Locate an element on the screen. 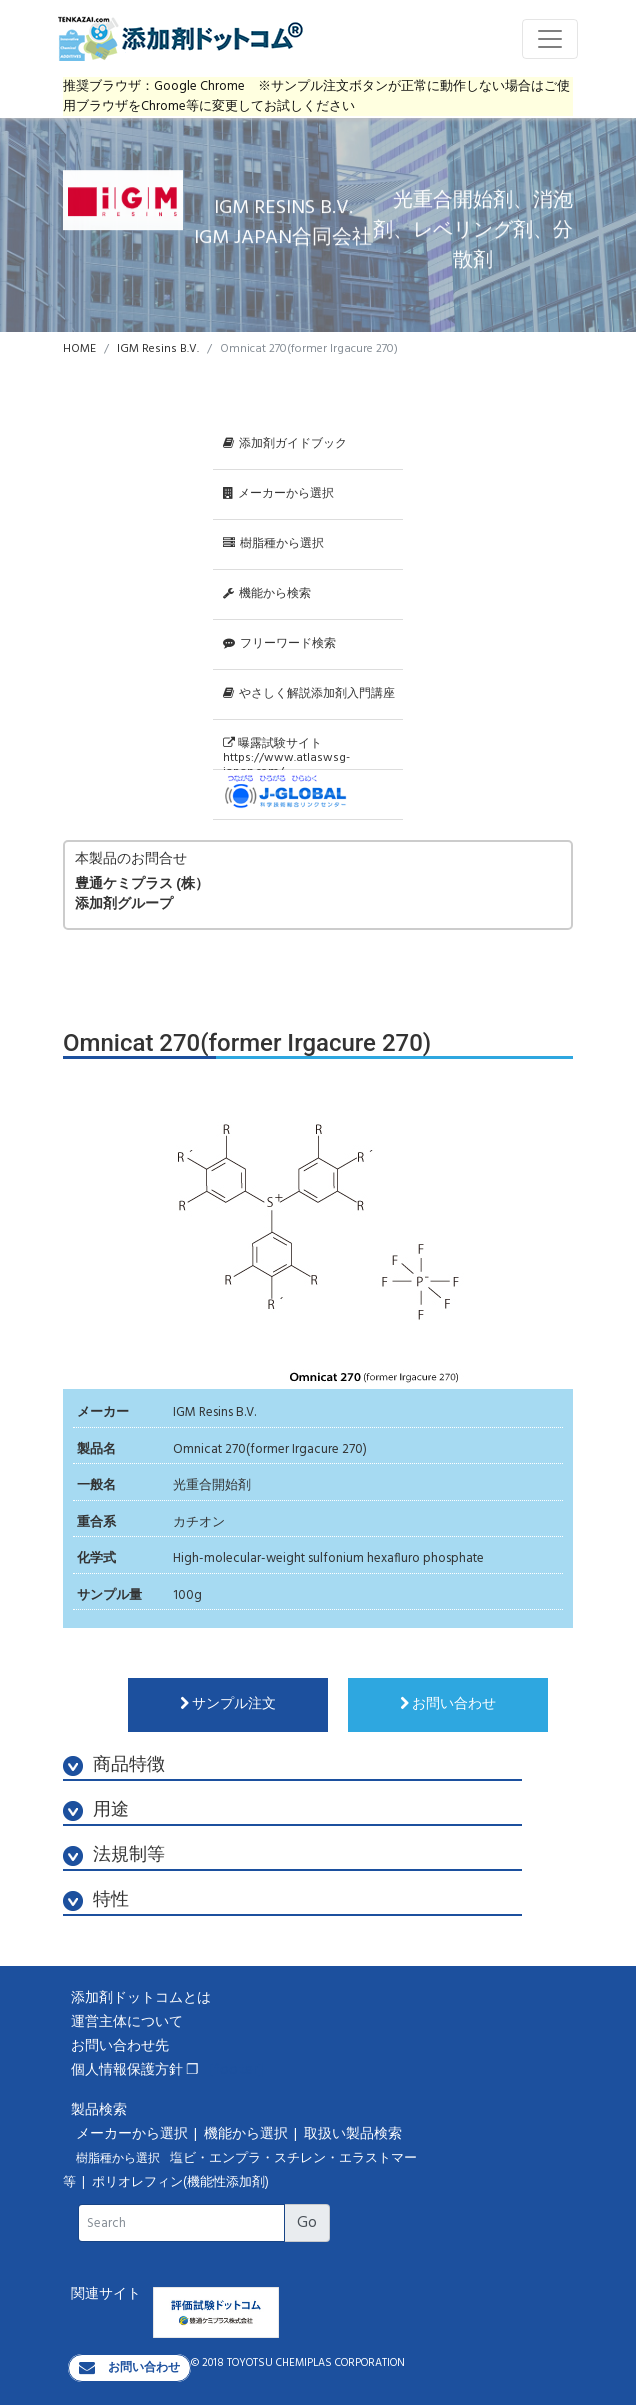  商品特徴 is located at coordinates (114, 1765).